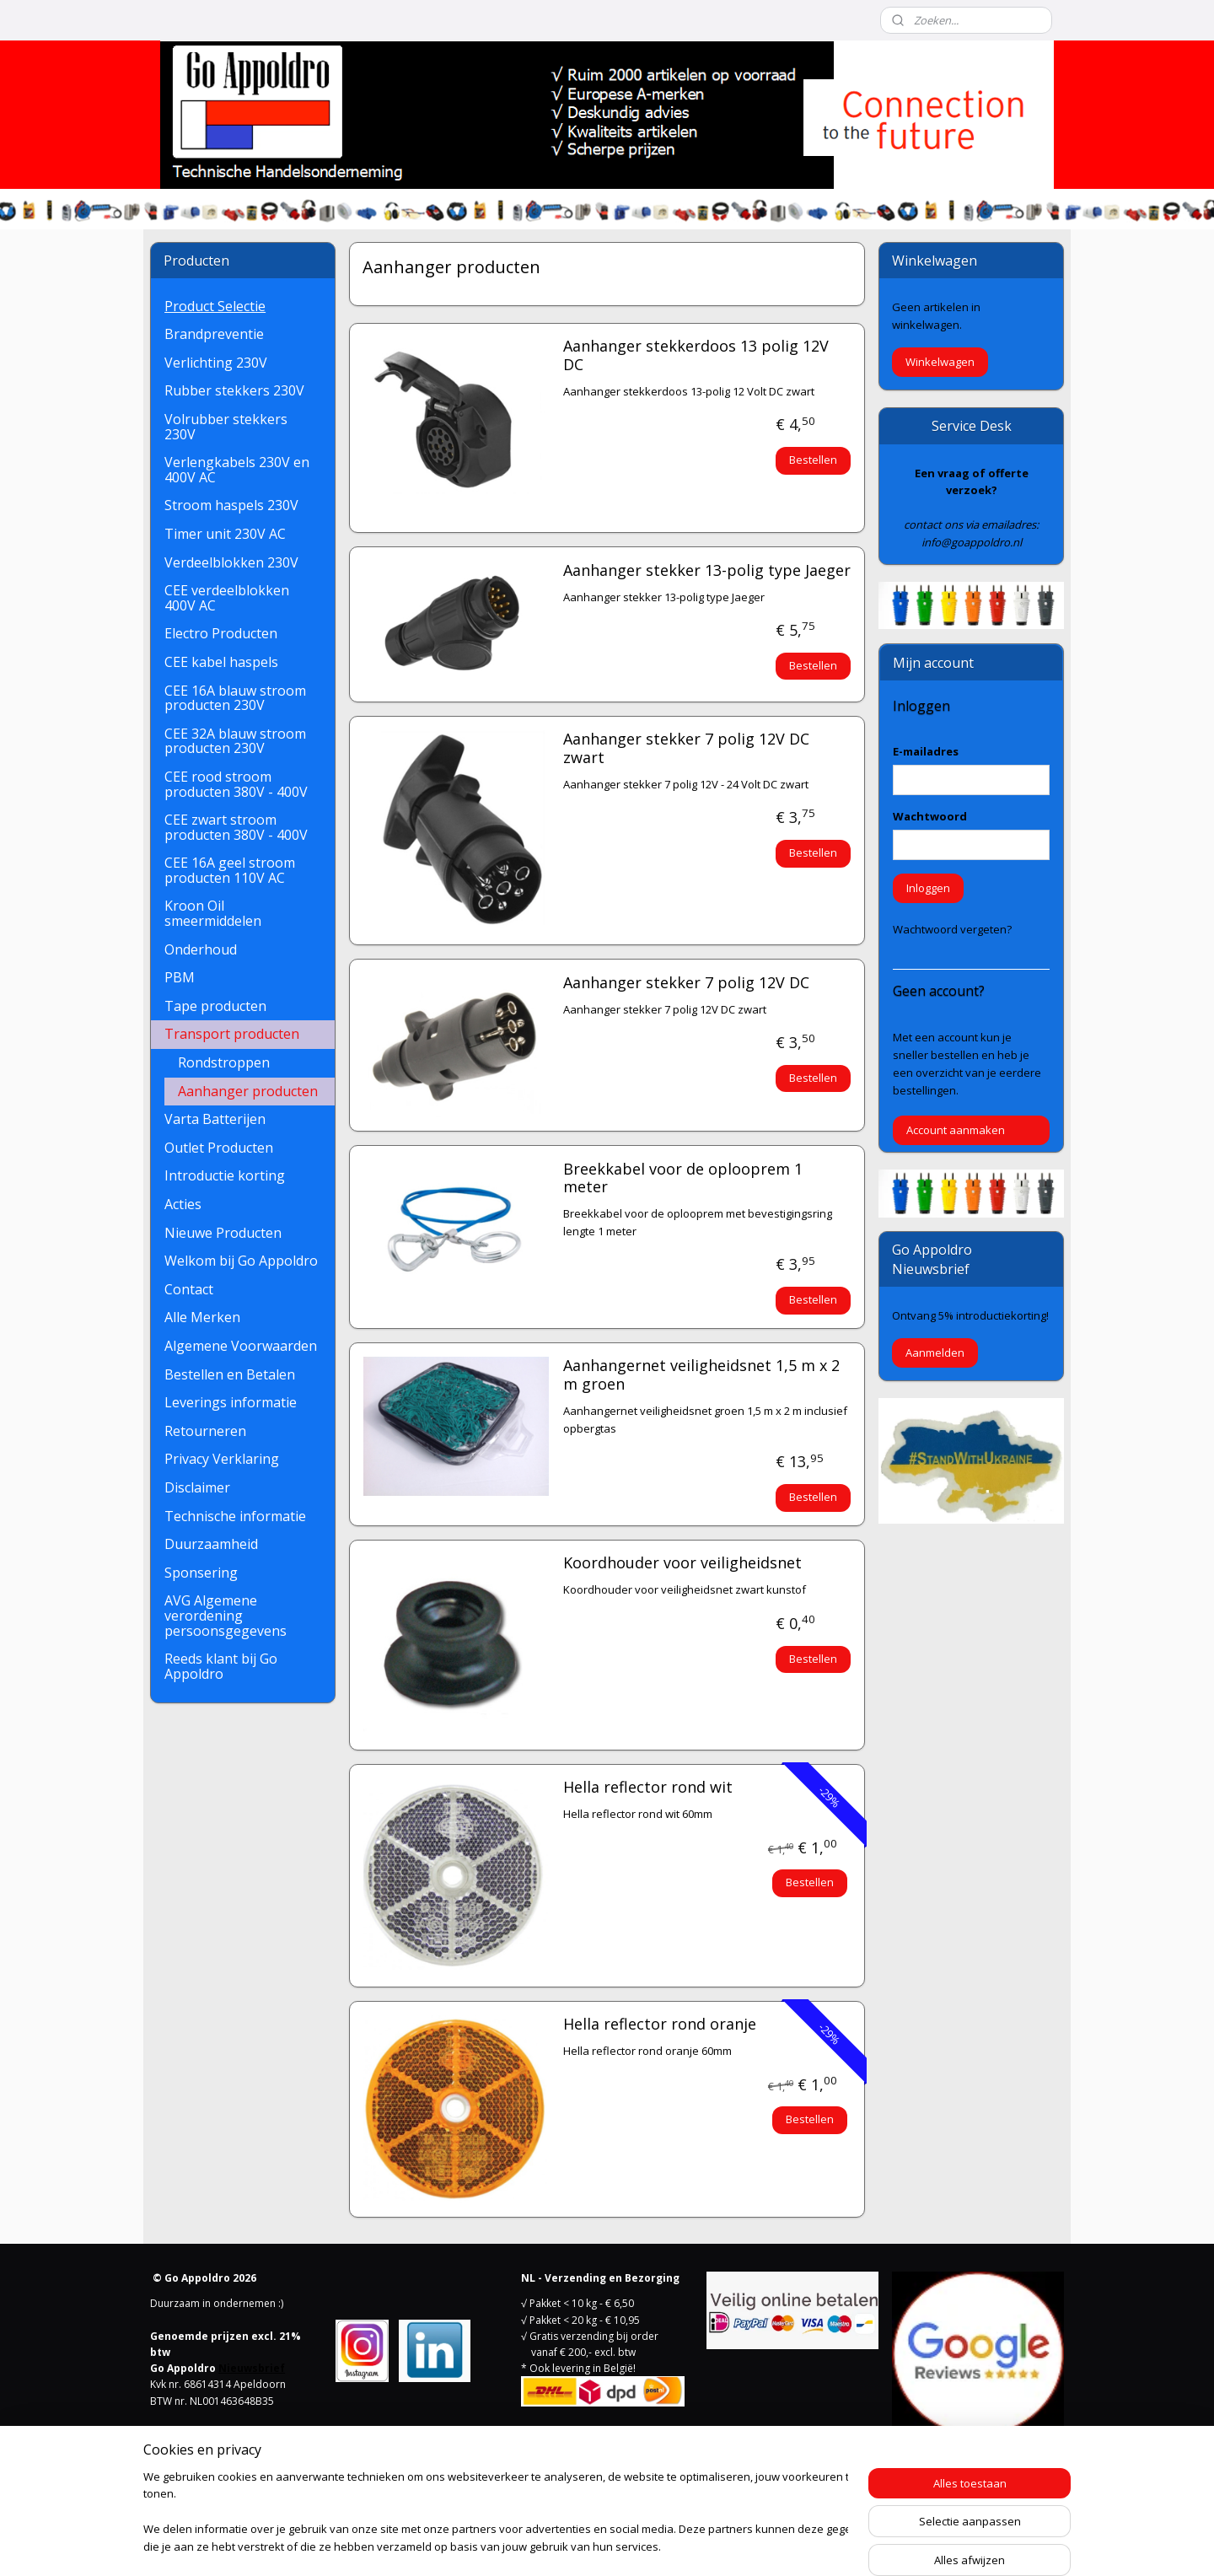 This screenshot has width=1214, height=2576. Describe the element at coordinates (221, 1458) in the screenshot. I see `Privacy Verklaring` at that location.